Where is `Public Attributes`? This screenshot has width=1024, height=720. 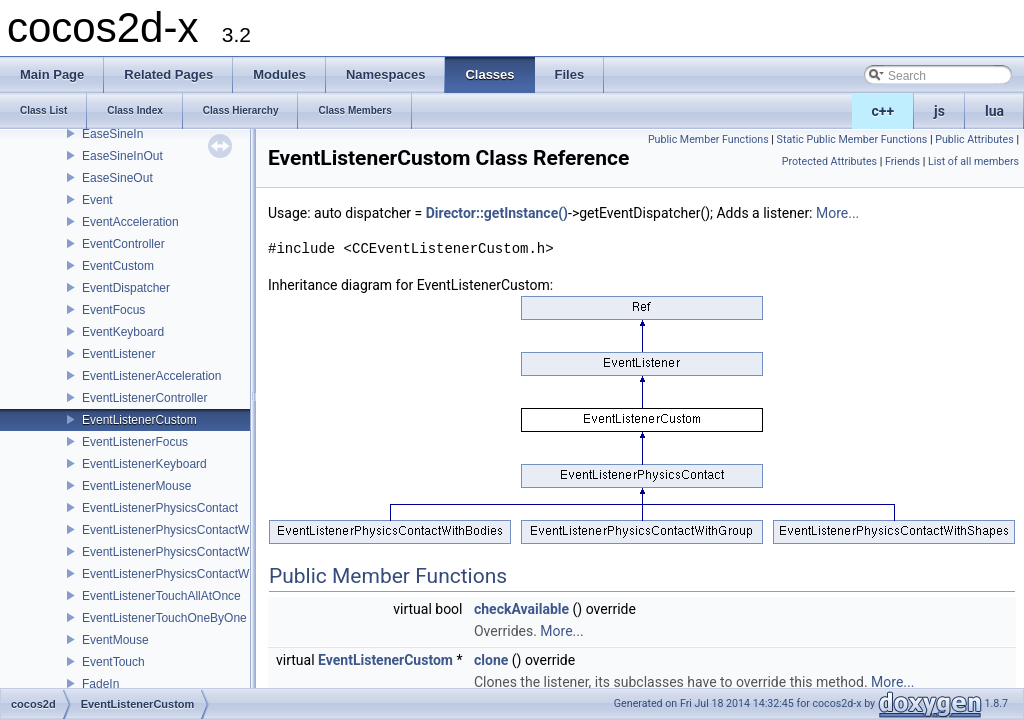 Public Attributes is located at coordinates (974, 139).